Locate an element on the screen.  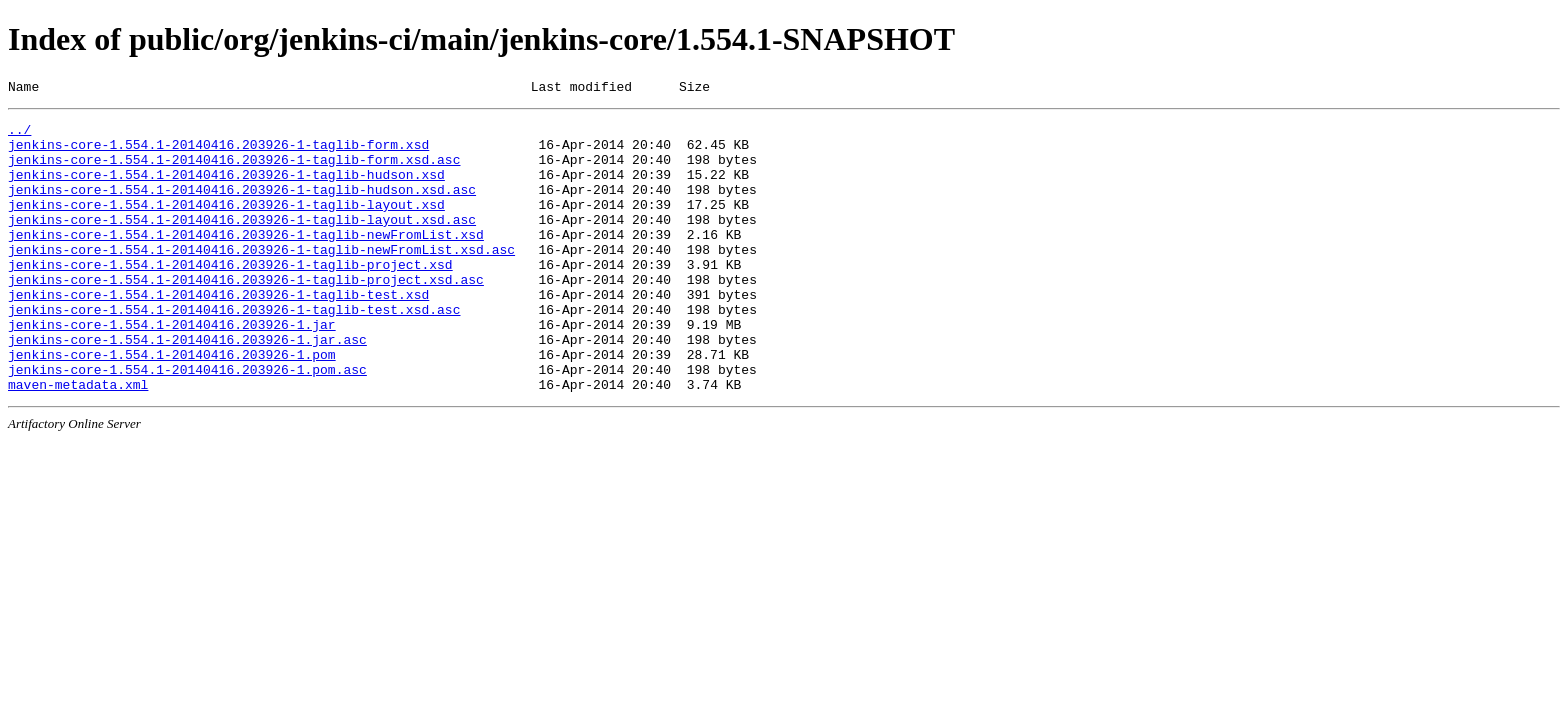
jenkins-core-1.554.1-20140416.203926-1-taglib-project.xsd.asc is located at coordinates (246, 315).